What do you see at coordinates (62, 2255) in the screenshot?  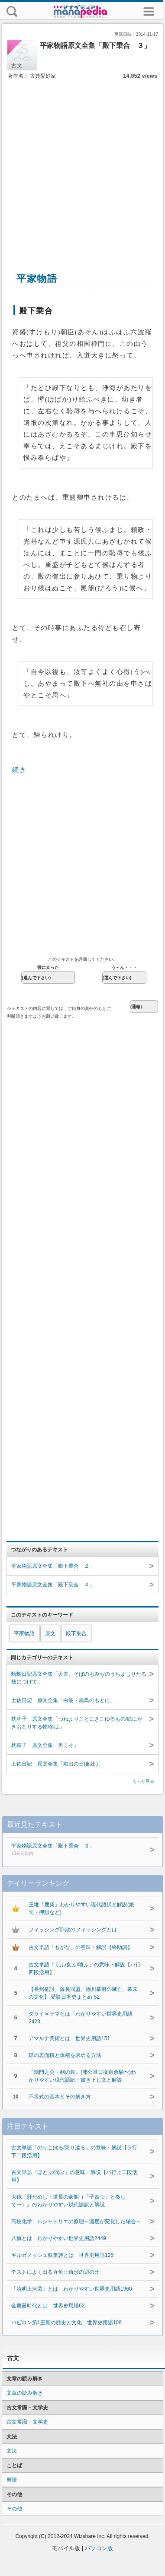 I see `ギルガメッシュ叙事詩とは 世界史用語125` at bounding box center [62, 2255].